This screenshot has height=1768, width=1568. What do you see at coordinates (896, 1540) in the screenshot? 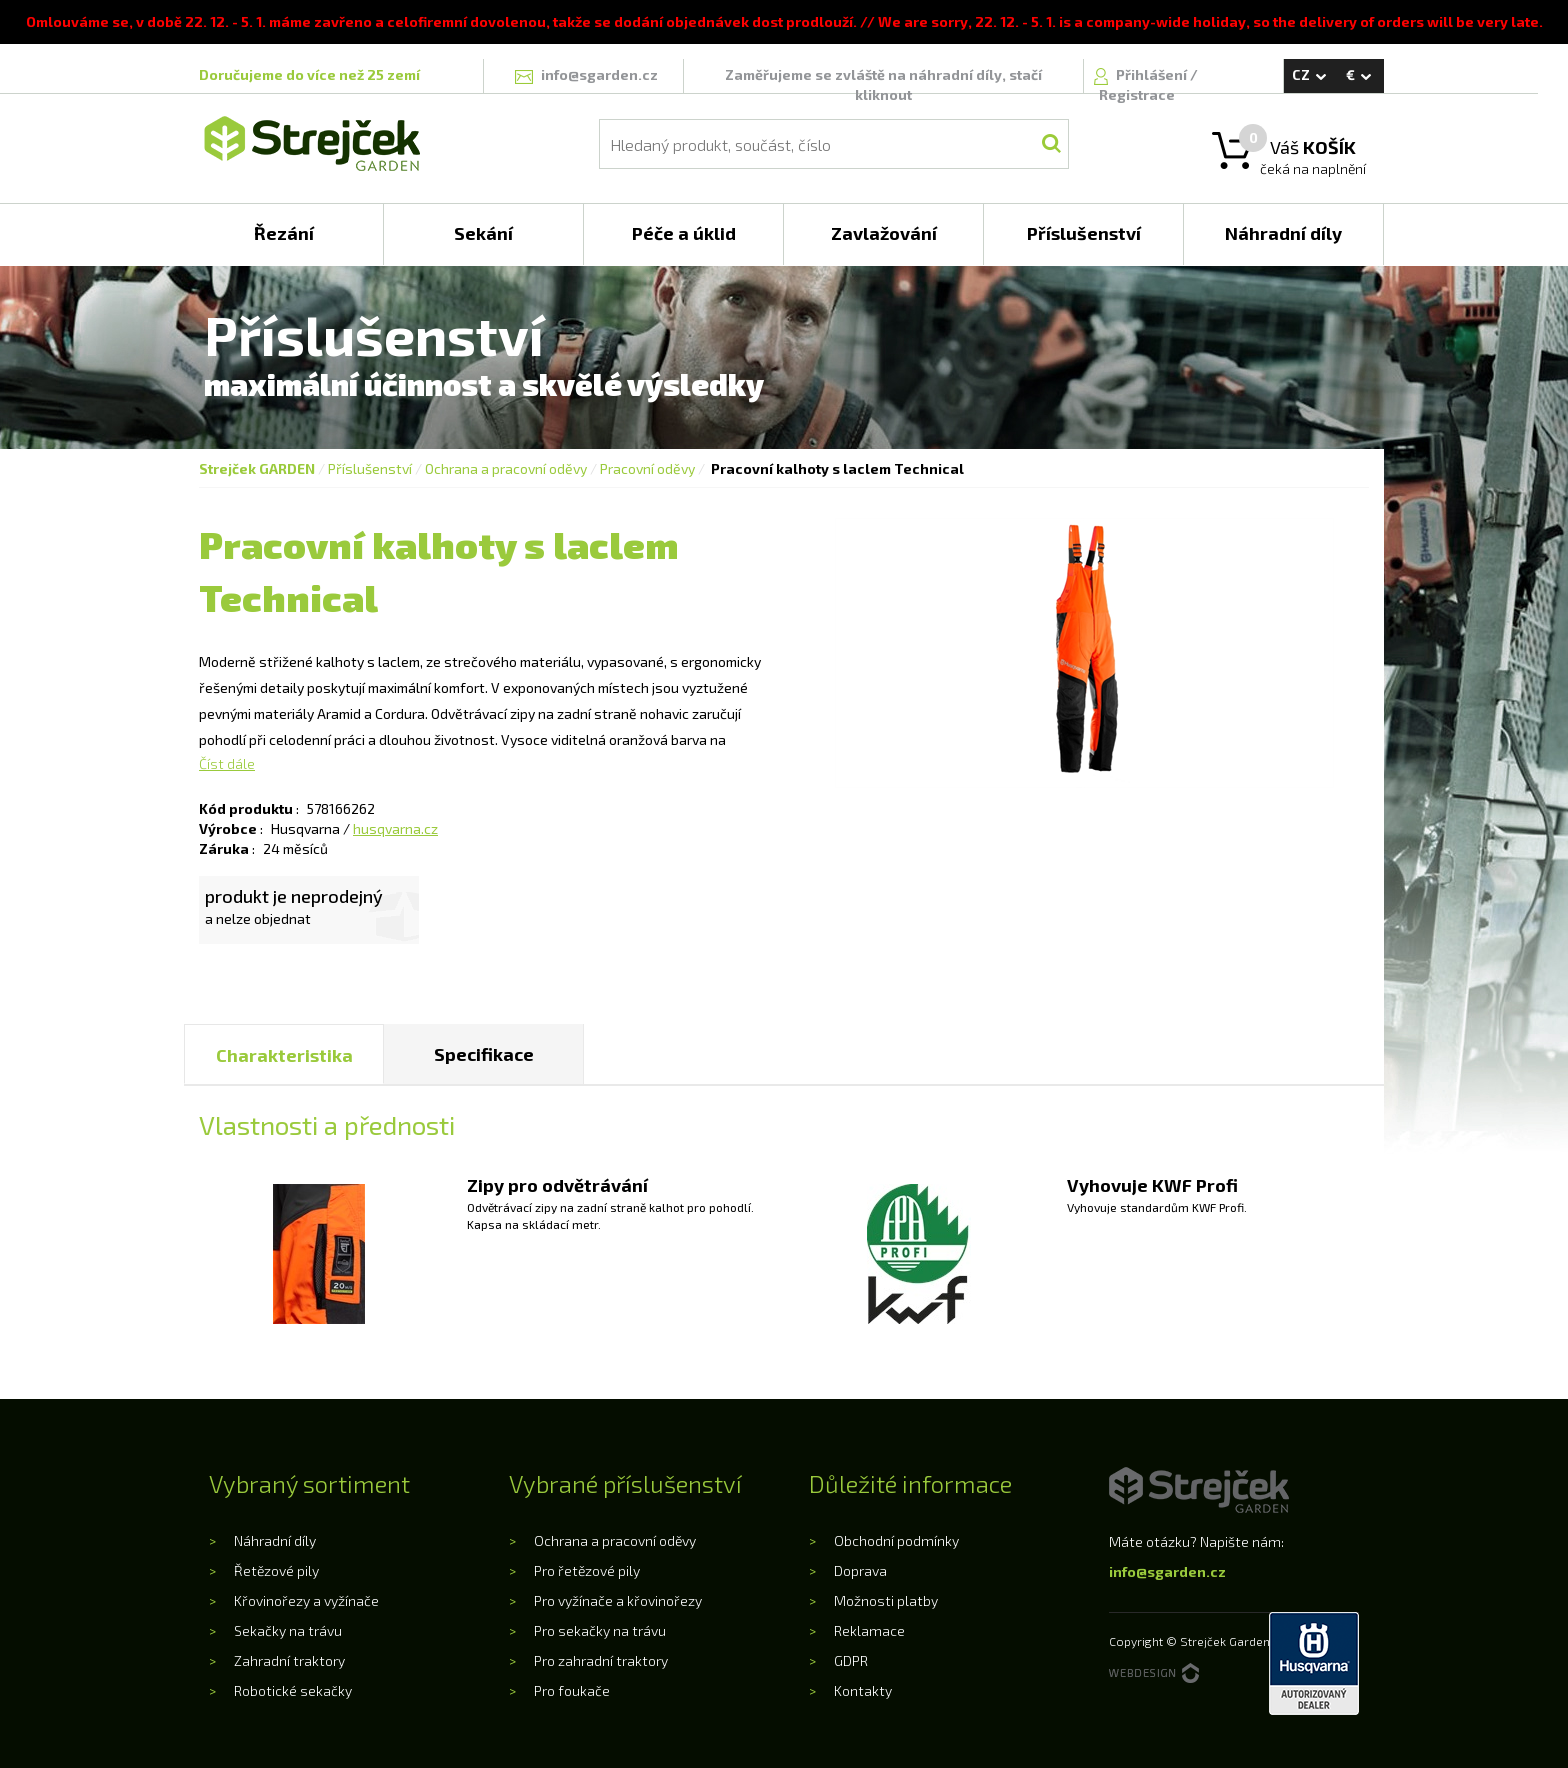
I see `Obchodní podmínky` at bounding box center [896, 1540].